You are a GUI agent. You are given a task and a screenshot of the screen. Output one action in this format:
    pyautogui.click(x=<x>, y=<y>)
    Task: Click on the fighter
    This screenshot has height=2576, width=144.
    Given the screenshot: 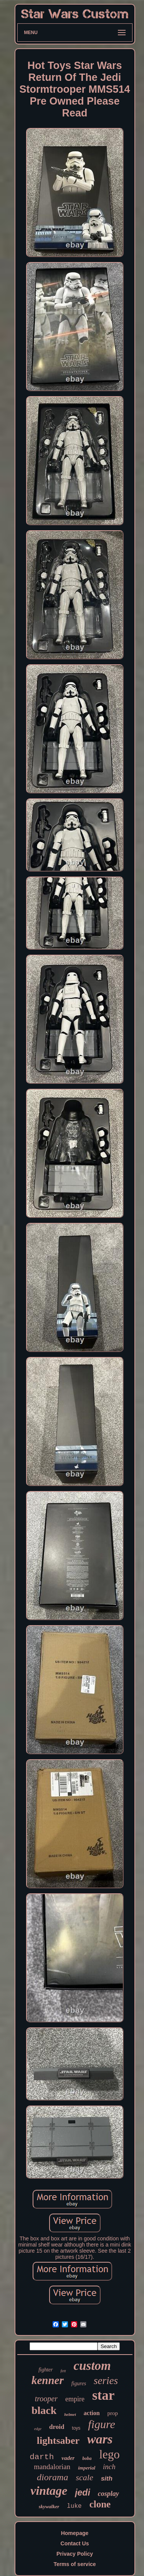 What is the action you would take?
    pyautogui.click(x=45, y=2370)
    